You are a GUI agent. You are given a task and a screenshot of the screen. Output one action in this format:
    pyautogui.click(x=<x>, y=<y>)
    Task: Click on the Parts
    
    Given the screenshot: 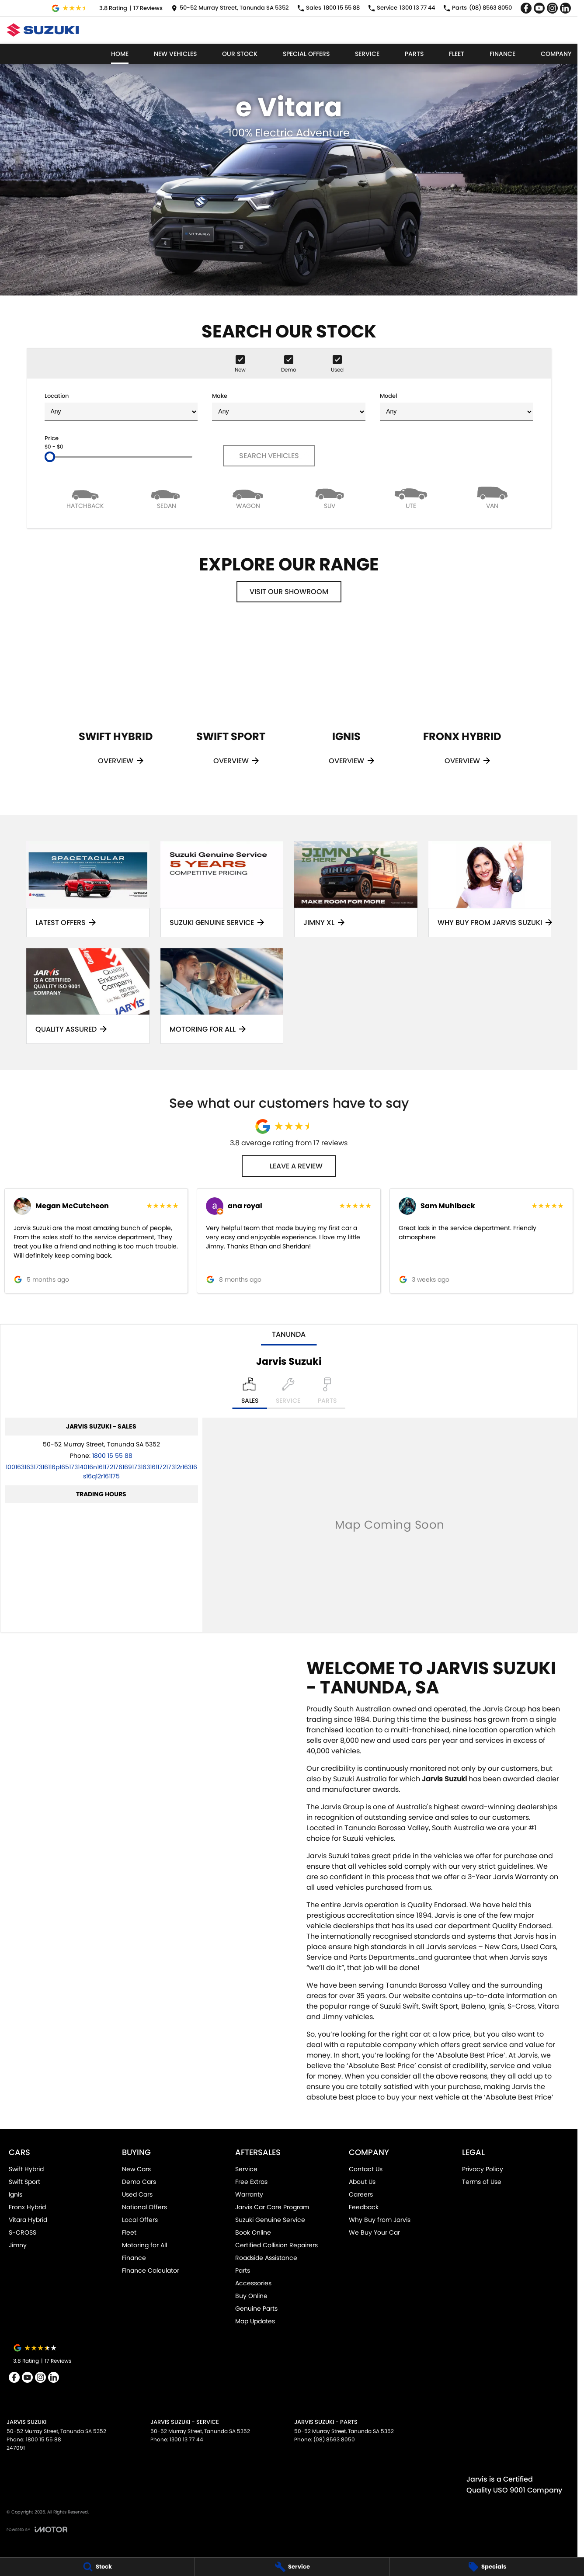 What is the action you would take?
    pyautogui.click(x=414, y=53)
    